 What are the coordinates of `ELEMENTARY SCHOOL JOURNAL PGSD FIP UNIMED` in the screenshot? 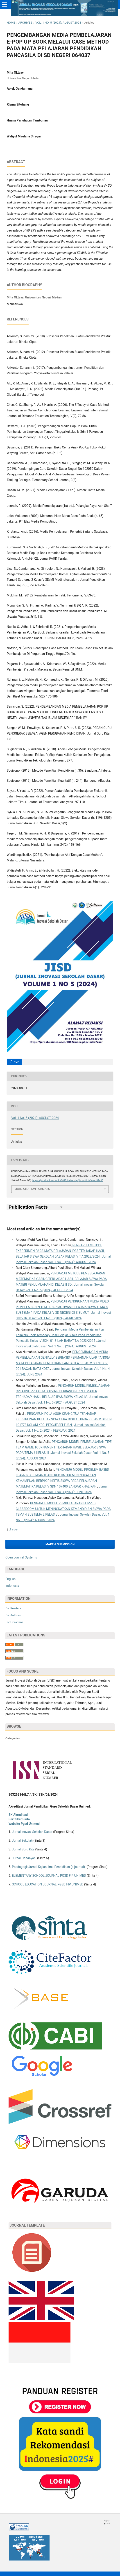 It's located at (49, 1875).